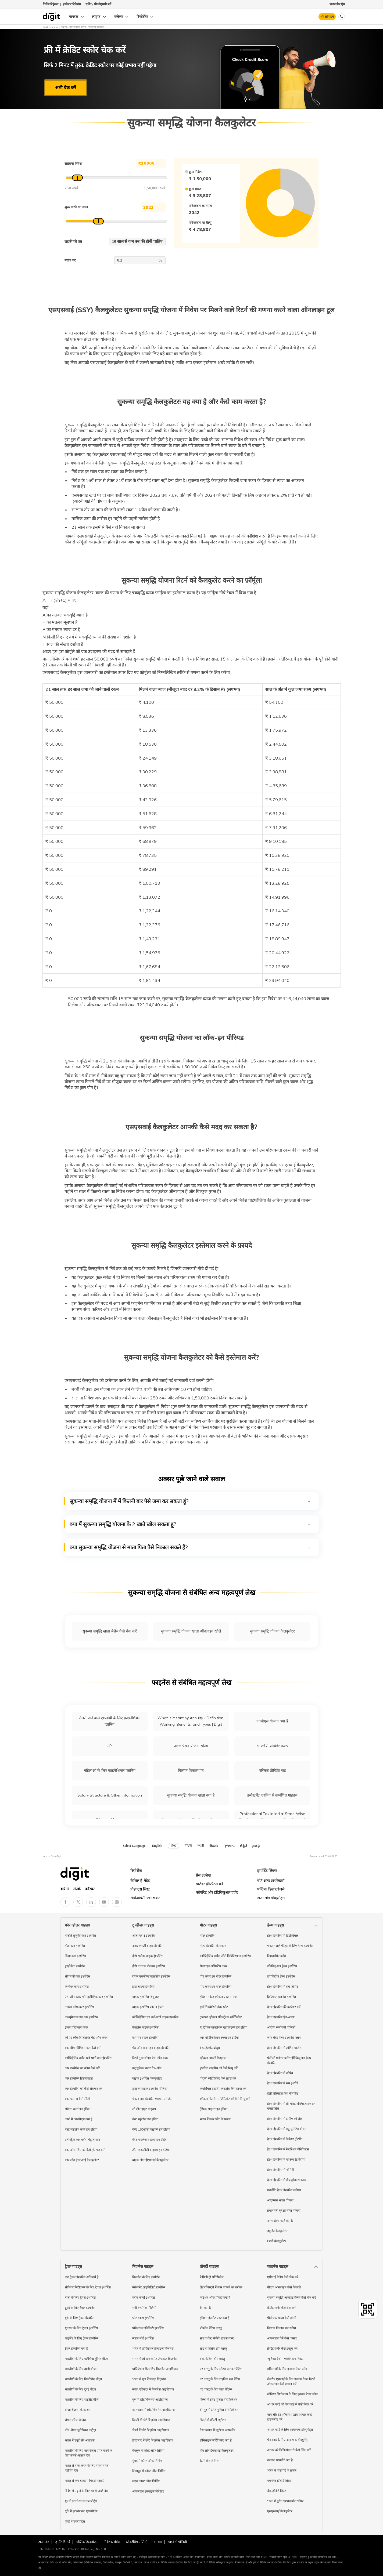  Describe the element at coordinates (329, 16) in the screenshot. I see `लॉग इन` at that location.